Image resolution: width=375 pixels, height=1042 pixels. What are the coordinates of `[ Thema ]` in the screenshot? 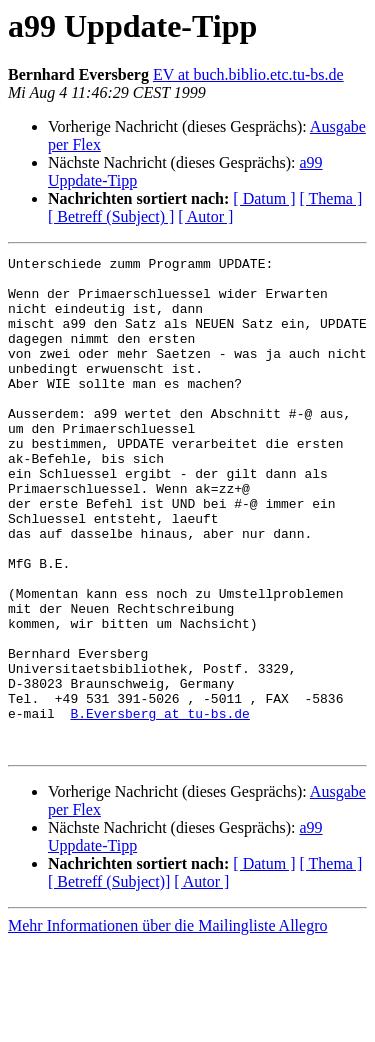 It's located at (331, 198).